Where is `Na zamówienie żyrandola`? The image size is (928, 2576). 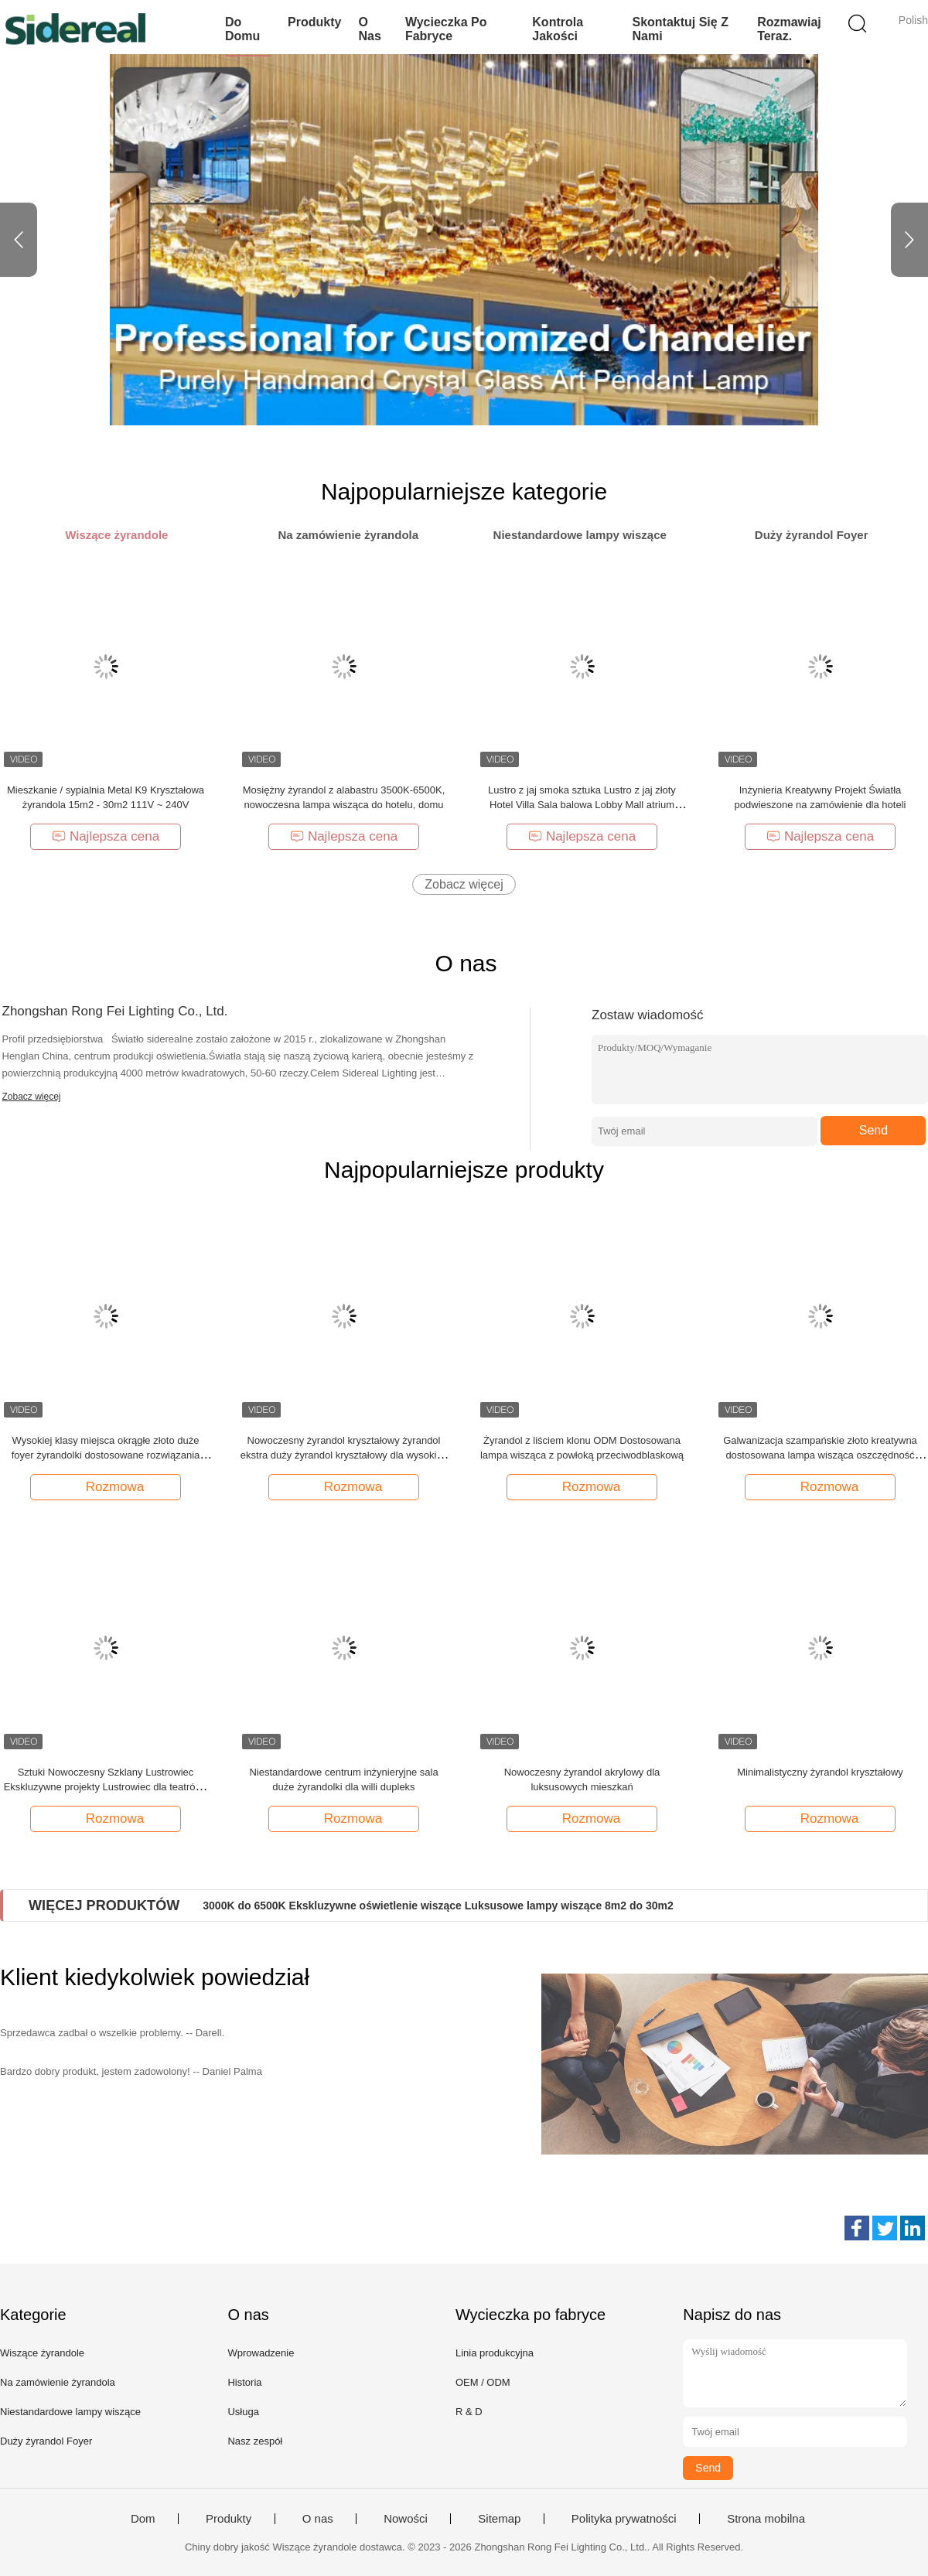 Na zamówienie żyrandola is located at coordinates (57, 2382).